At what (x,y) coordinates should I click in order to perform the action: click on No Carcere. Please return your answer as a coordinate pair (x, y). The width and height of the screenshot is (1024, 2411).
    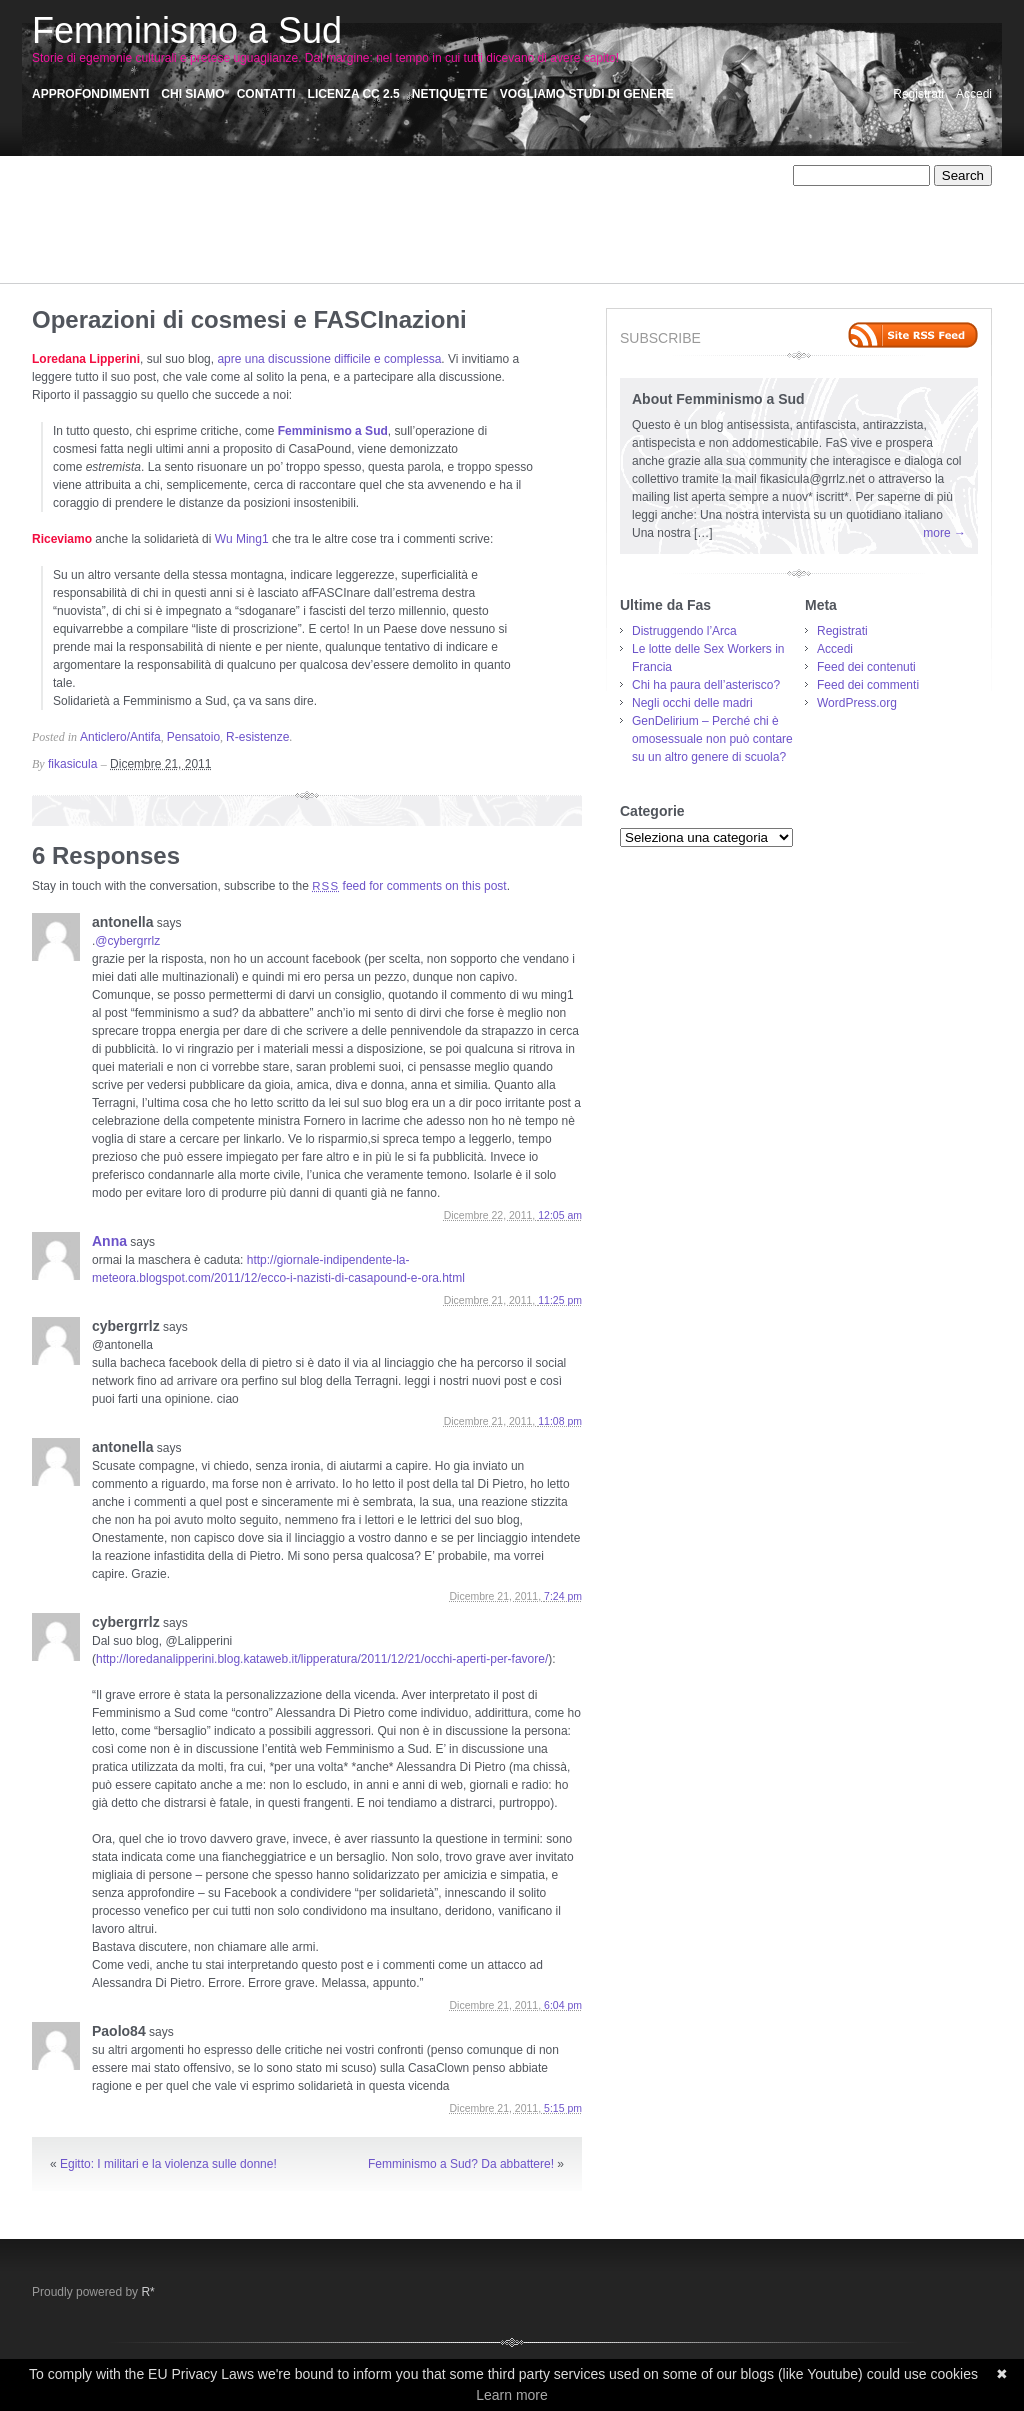
    Looking at the image, I should click on (690, 212).